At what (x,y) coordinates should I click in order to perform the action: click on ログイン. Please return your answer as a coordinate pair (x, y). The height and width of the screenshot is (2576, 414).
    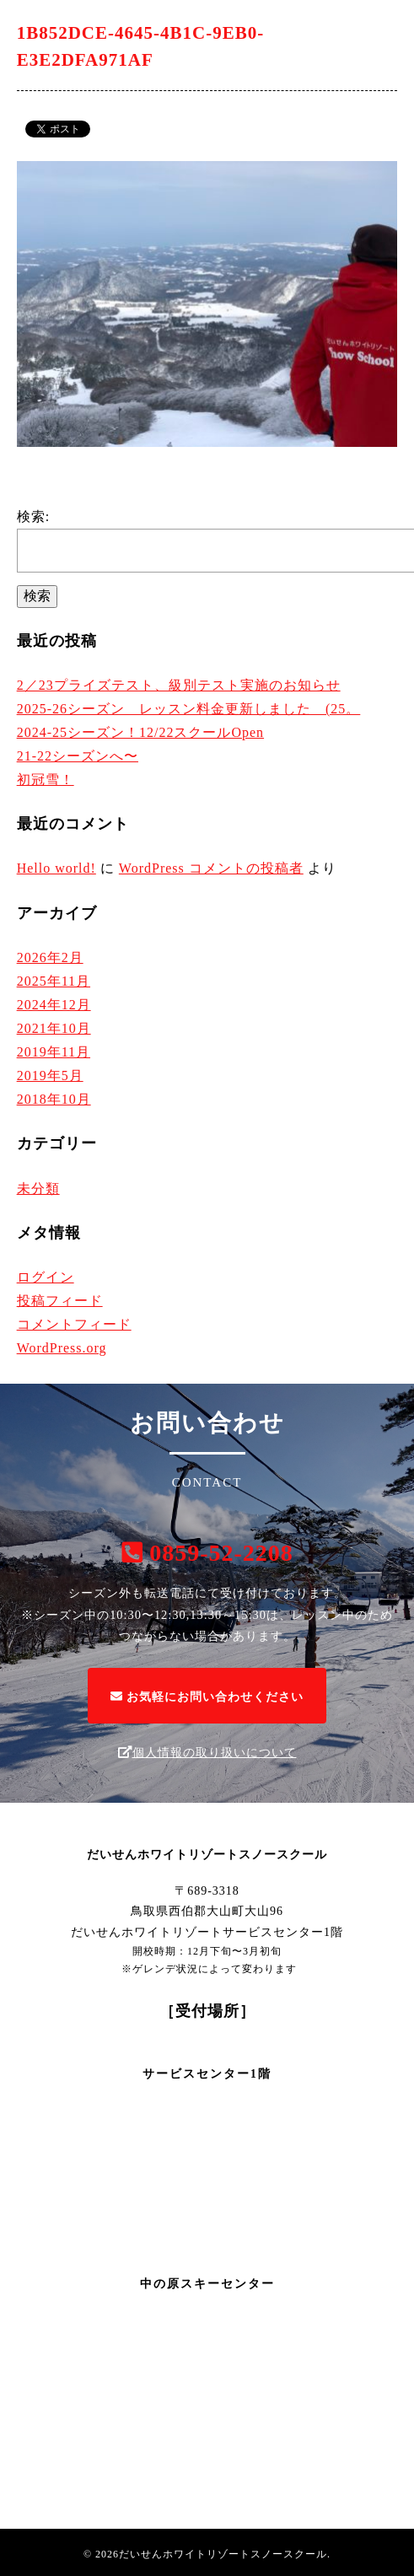
    Looking at the image, I should click on (45, 1277).